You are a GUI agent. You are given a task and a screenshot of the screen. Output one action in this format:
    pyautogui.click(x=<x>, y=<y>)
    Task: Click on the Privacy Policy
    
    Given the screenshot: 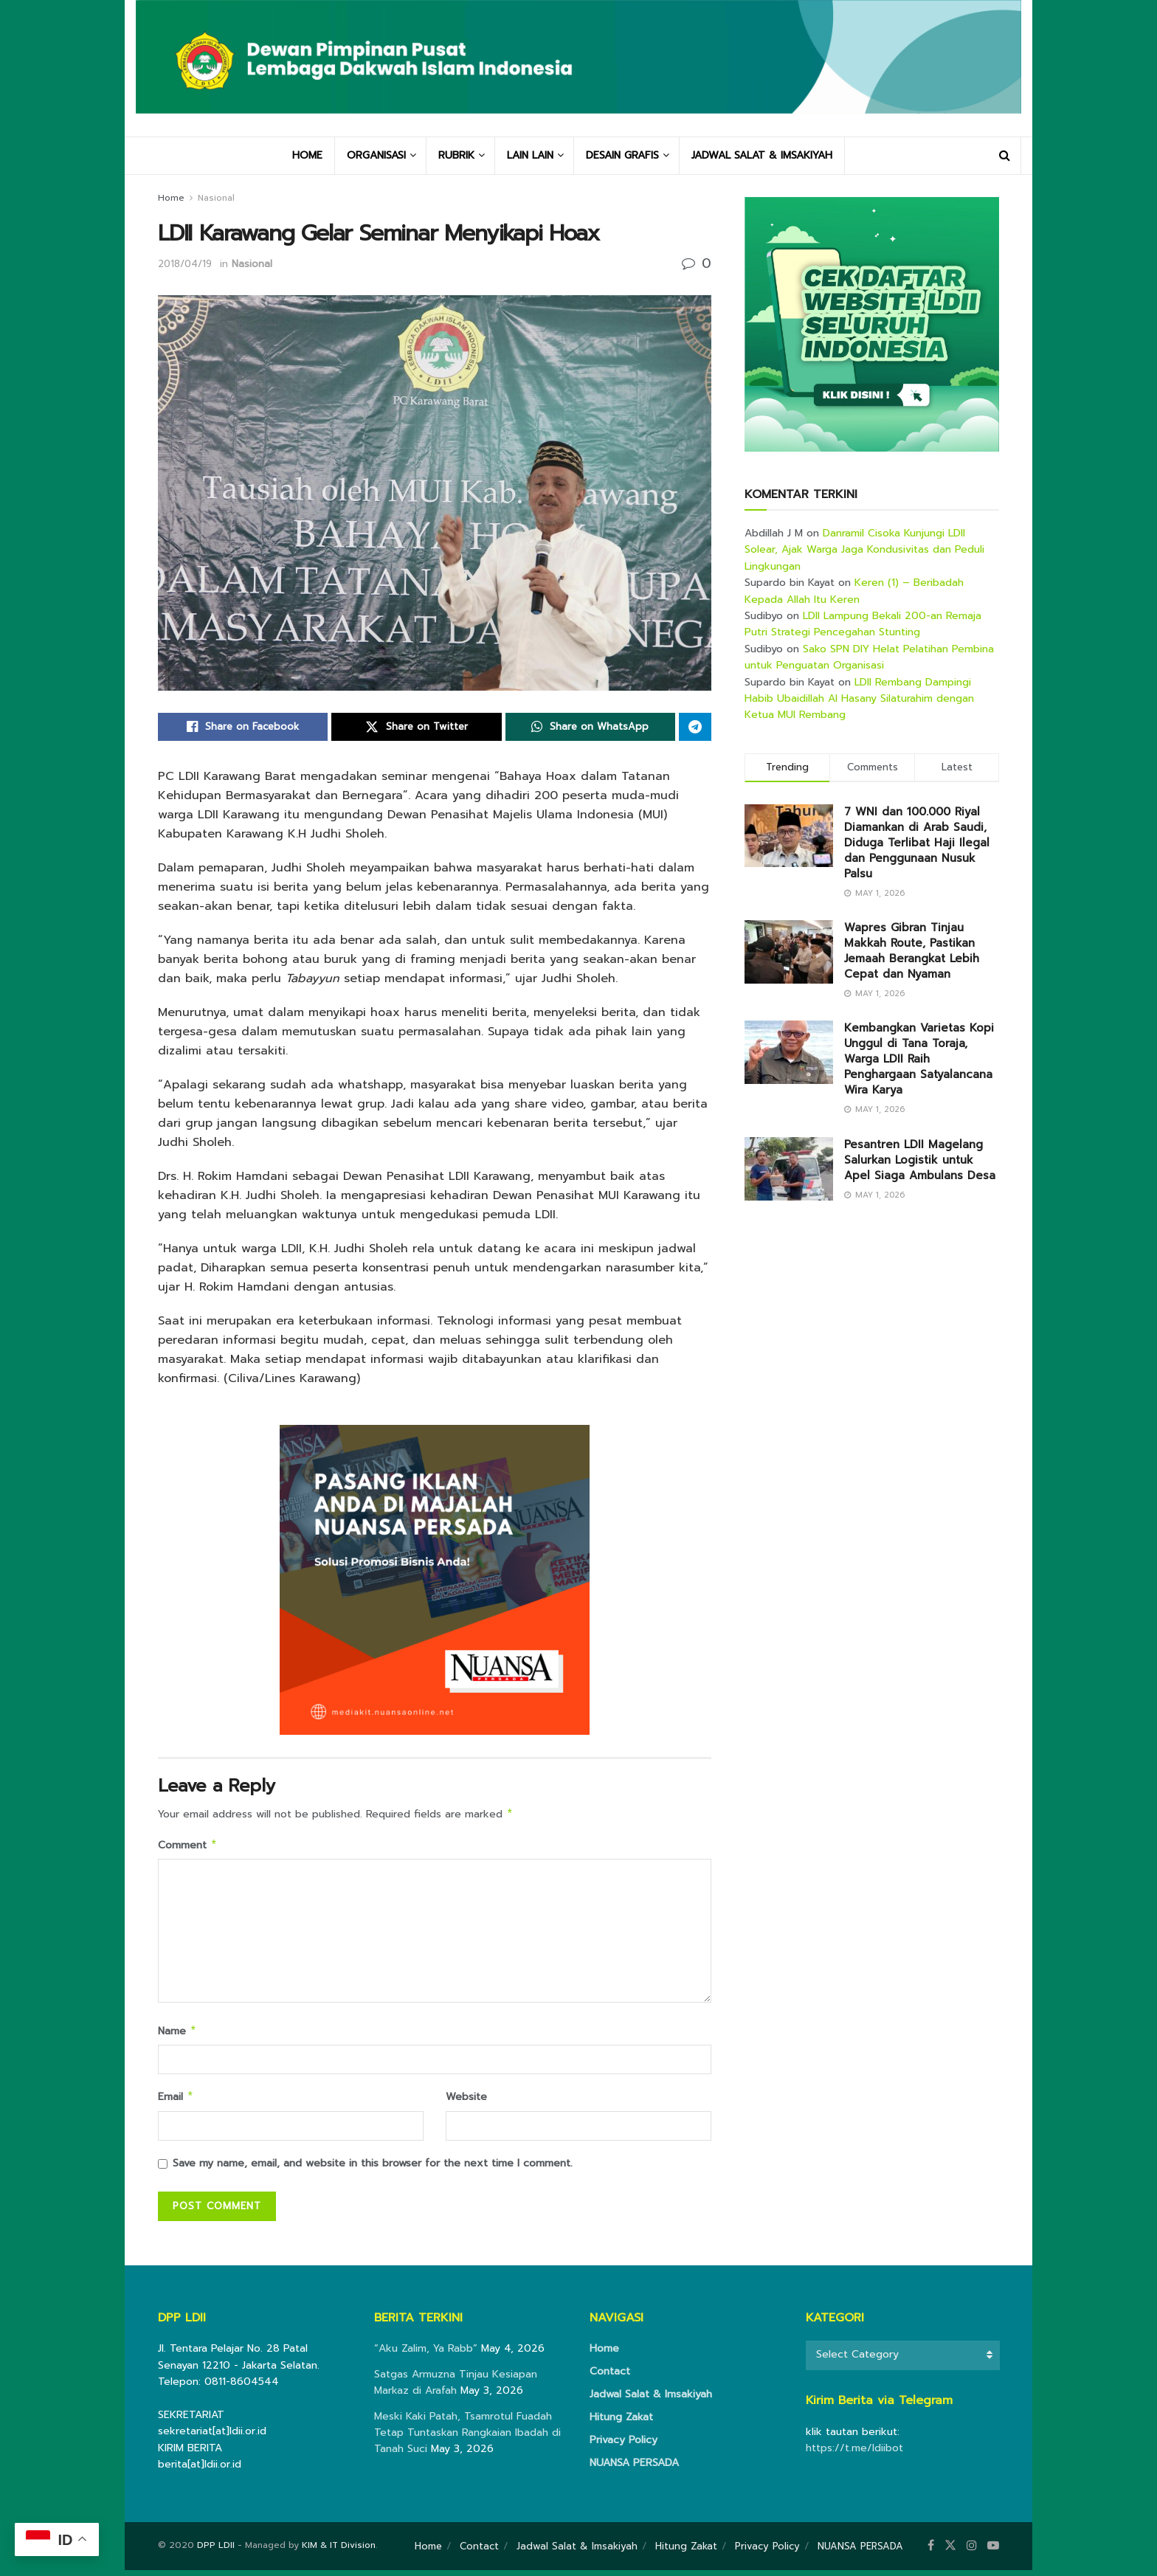 What is the action you would take?
    pyautogui.click(x=623, y=2446)
    